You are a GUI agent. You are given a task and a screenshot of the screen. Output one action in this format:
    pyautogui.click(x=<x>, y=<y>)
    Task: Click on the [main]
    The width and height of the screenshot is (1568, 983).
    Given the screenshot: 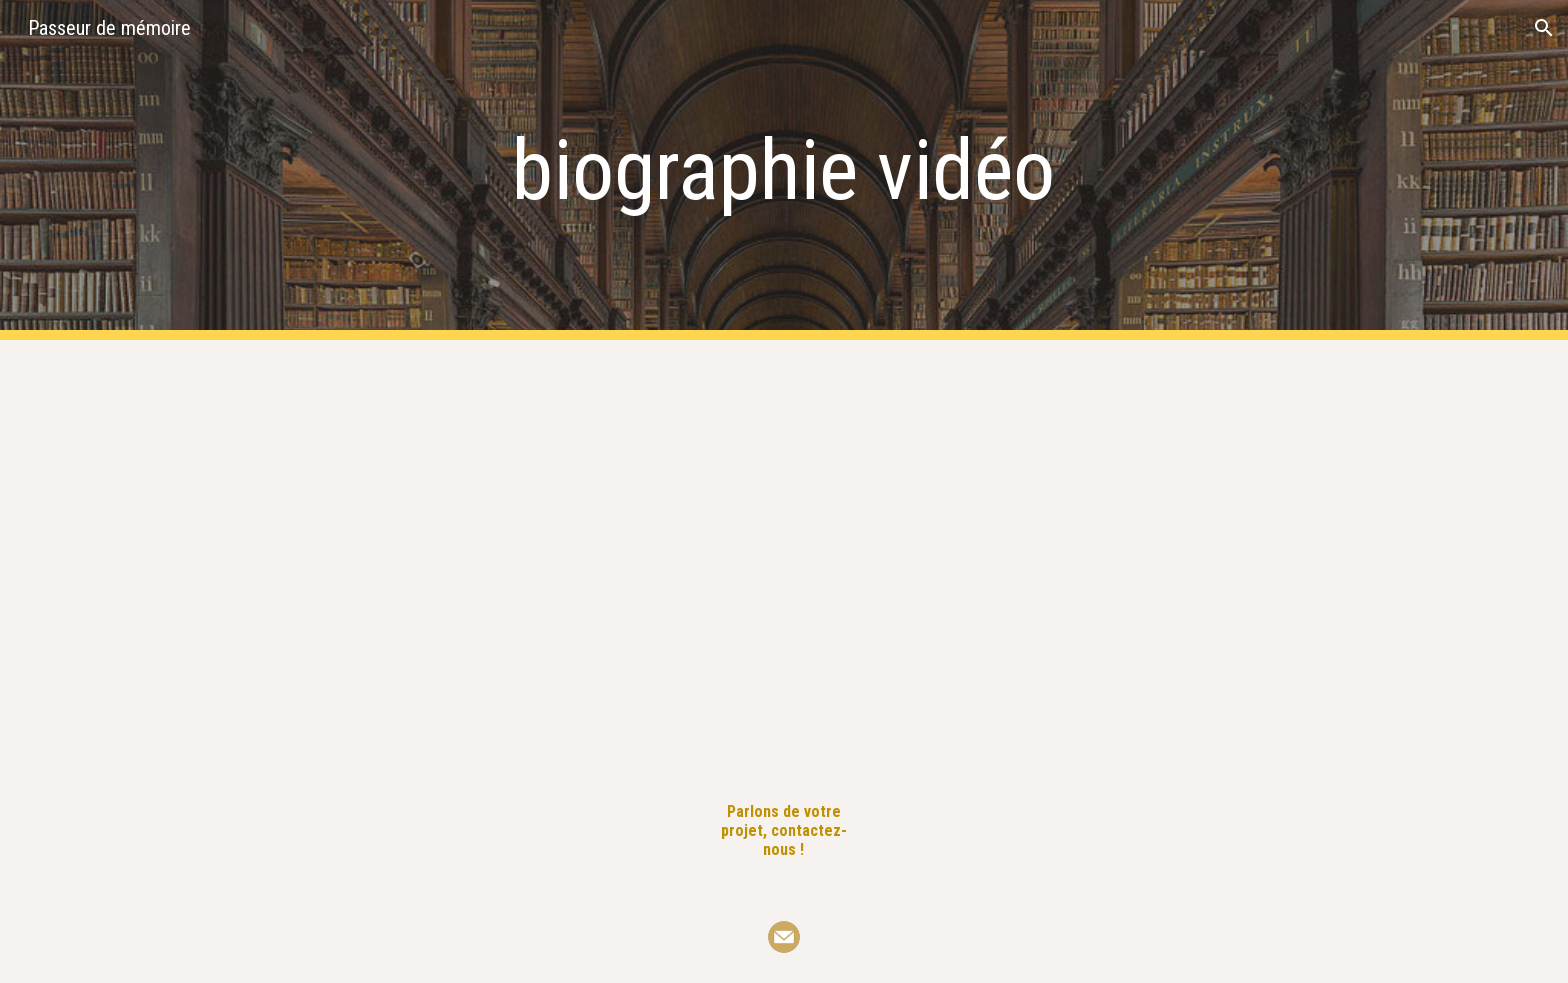 What is the action you would take?
    pyautogui.click(x=784, y=170)
    